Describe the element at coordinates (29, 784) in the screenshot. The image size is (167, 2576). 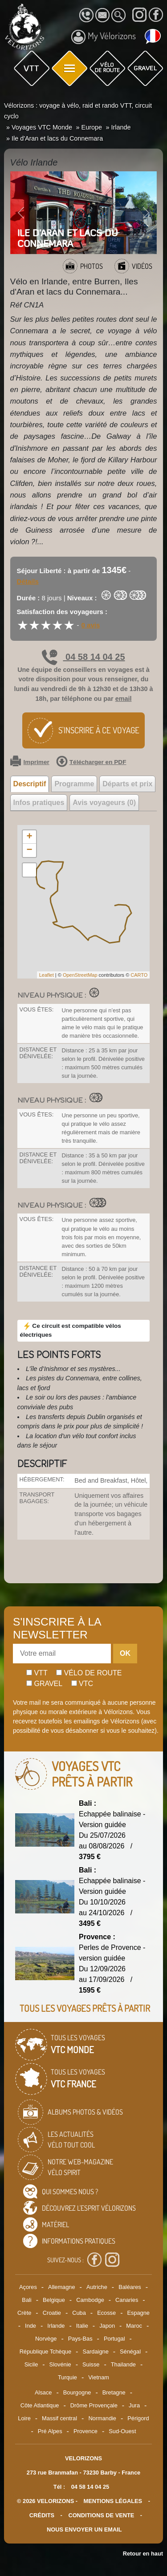
I see `Descriptif [tab]` at that location.